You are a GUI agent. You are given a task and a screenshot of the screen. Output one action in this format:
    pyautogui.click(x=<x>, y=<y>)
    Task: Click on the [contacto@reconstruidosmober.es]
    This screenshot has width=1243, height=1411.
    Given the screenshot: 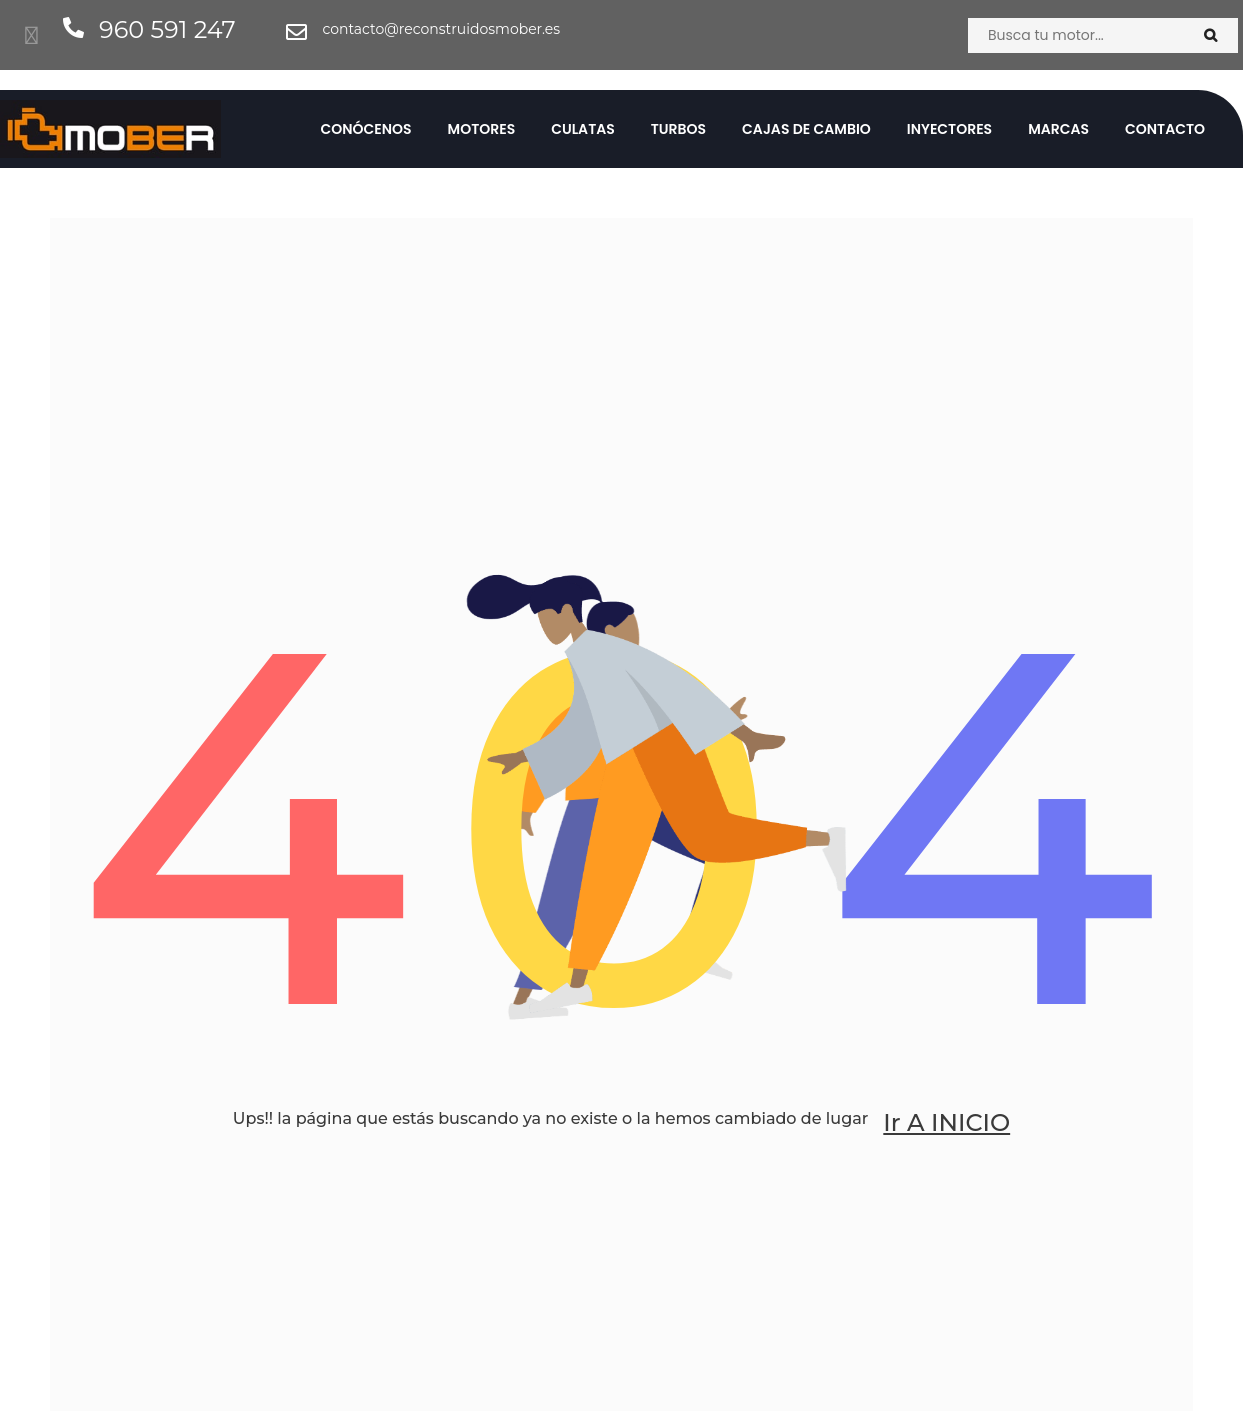 What is the action you would take?
    pyautogui.click(x=296, y=32)
    